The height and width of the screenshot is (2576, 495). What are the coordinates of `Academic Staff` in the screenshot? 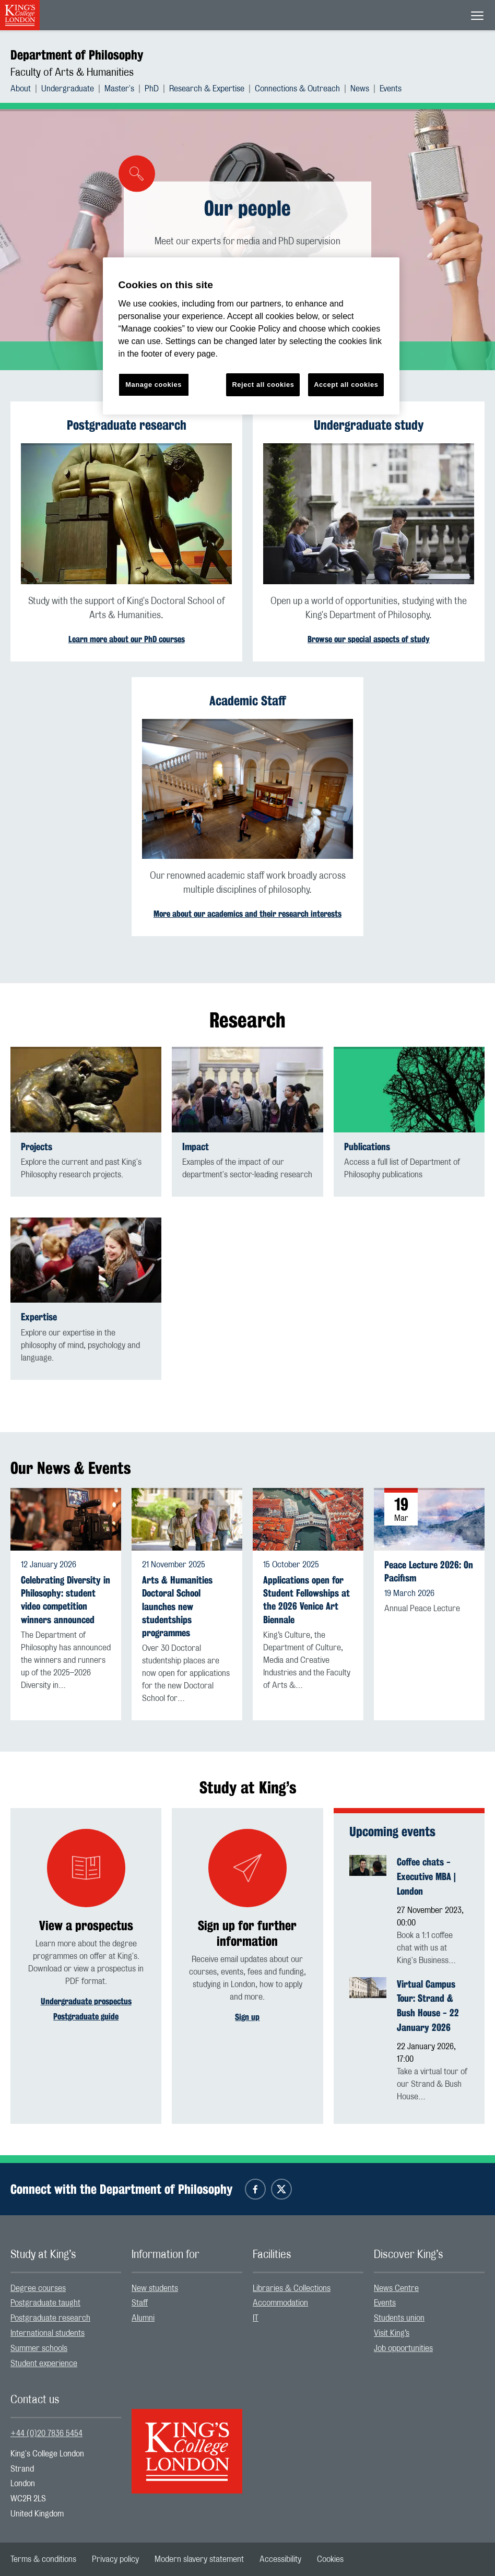 It's located at (247, 701).